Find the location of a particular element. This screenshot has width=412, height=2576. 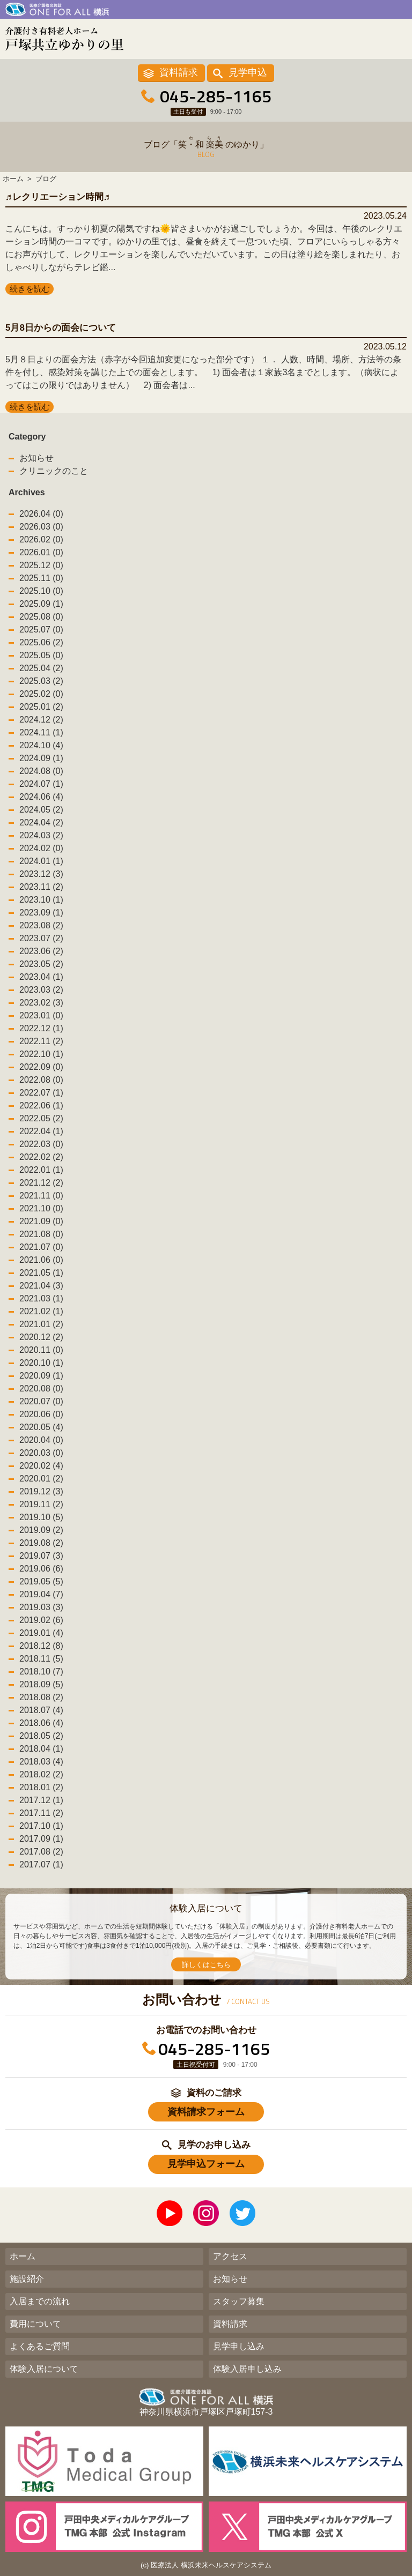

2019.03 (3) is located at coordinates (41, 1607).